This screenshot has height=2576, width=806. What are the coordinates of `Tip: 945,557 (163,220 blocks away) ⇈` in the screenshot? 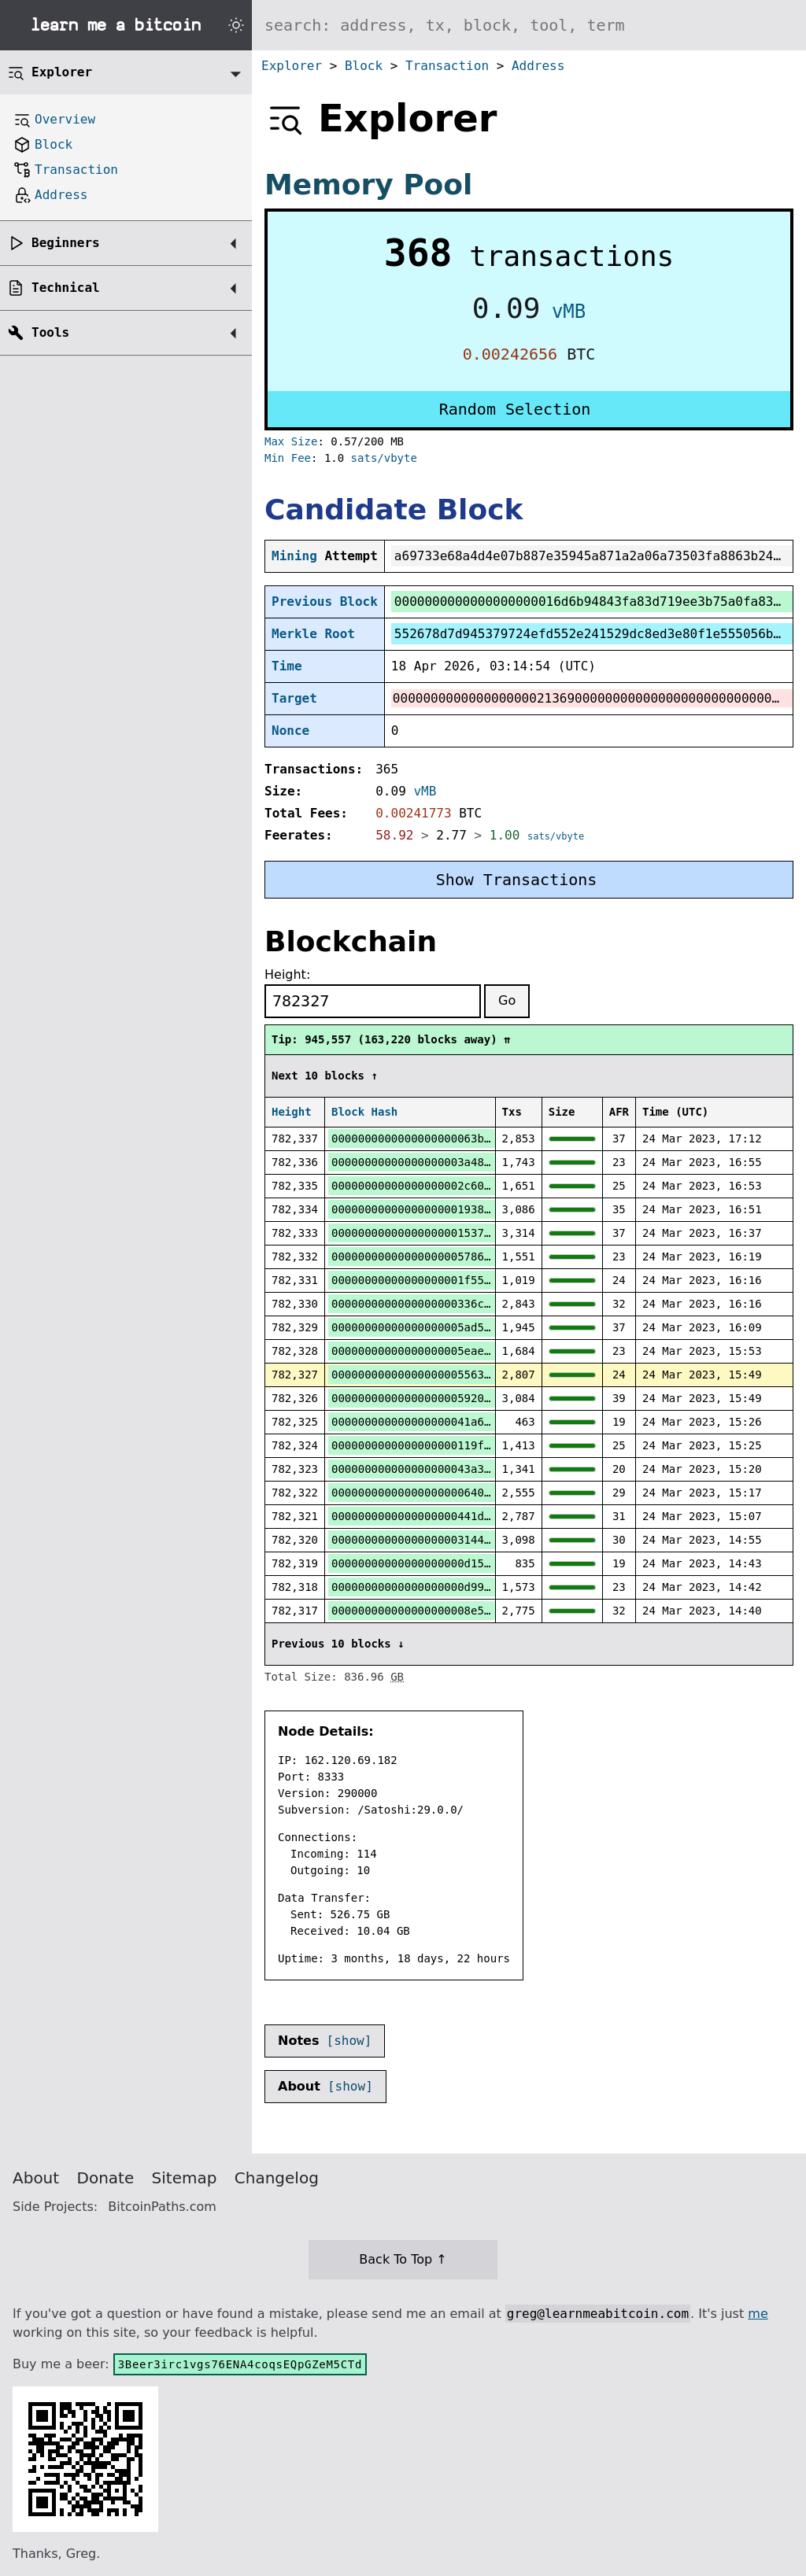 It's located at (391, 1039).